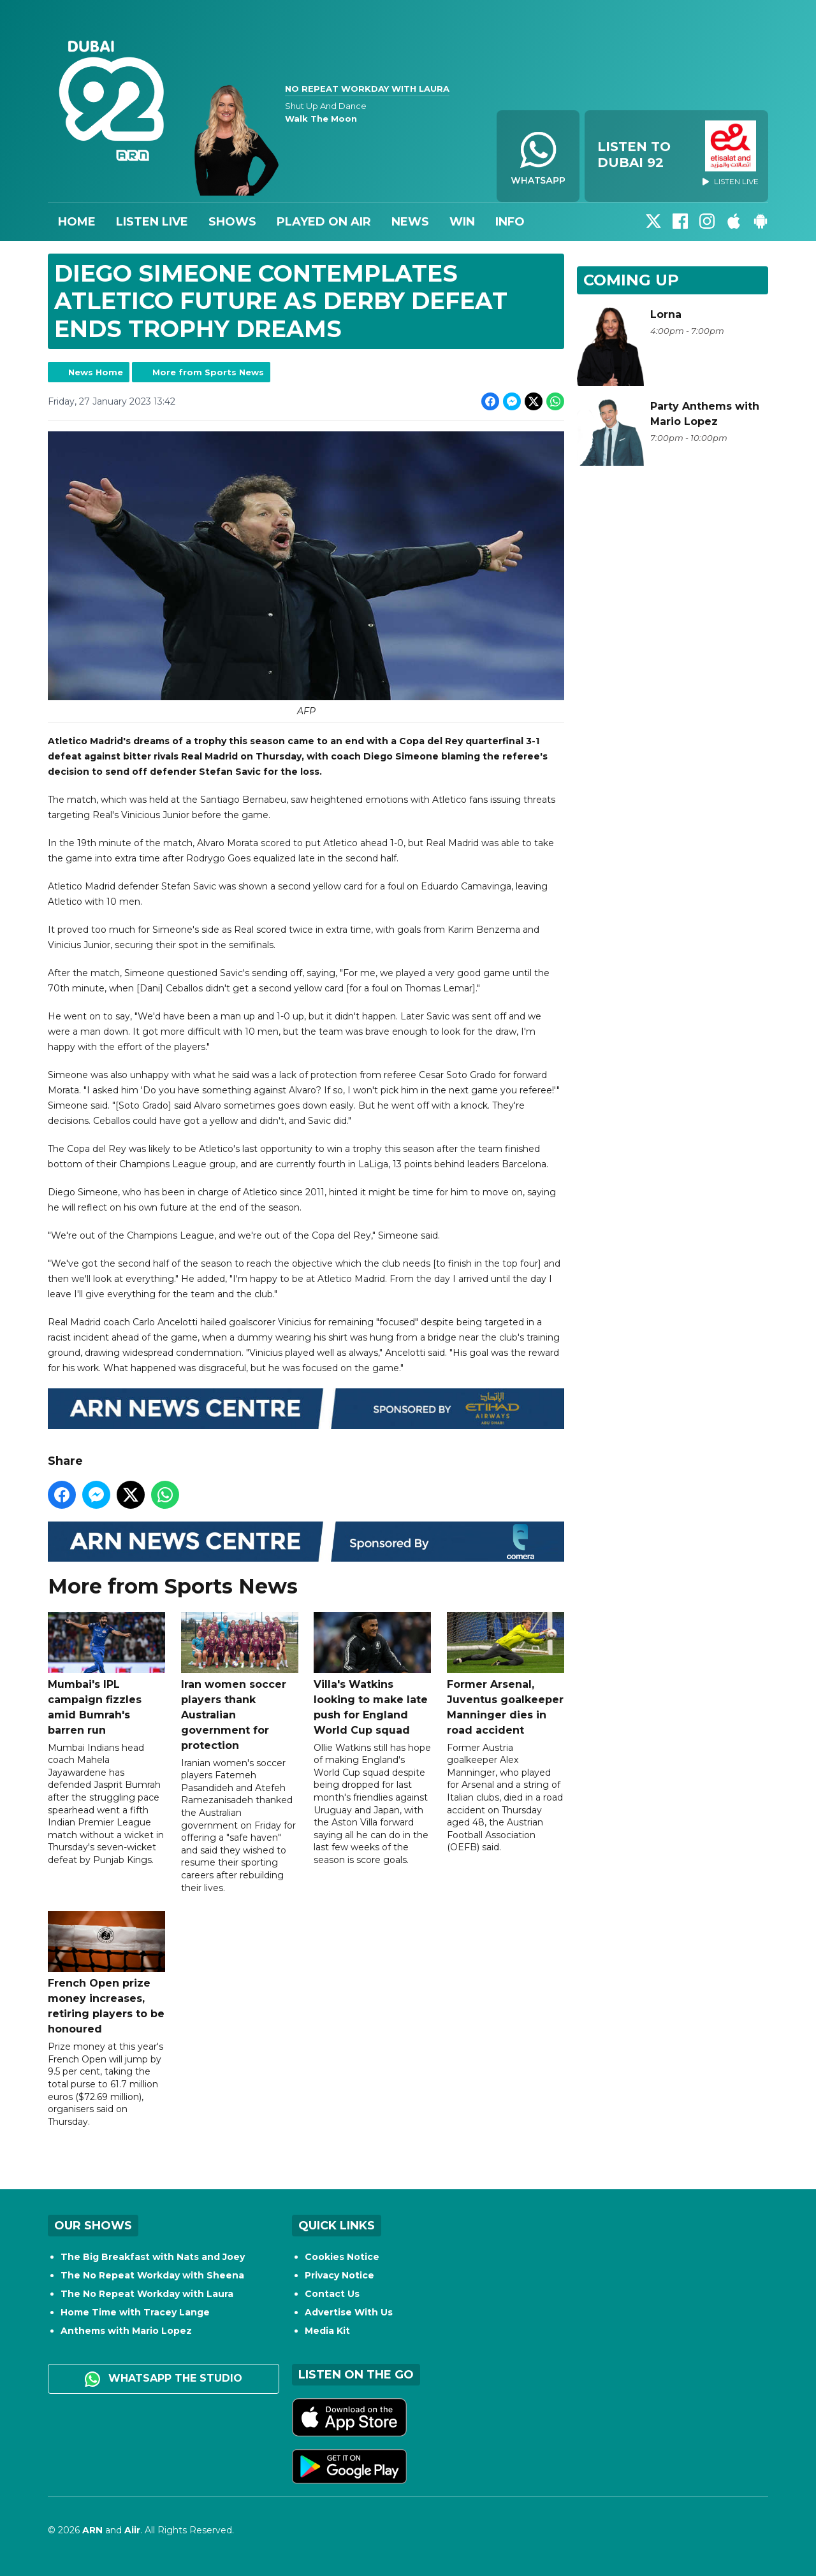 This screenshot has height=2576, width=816. What do you see at coordinates (152, 2275) in the screenshot?
I see `The No Repeat Workday with Sheena` at bounding box center [152, 2275].